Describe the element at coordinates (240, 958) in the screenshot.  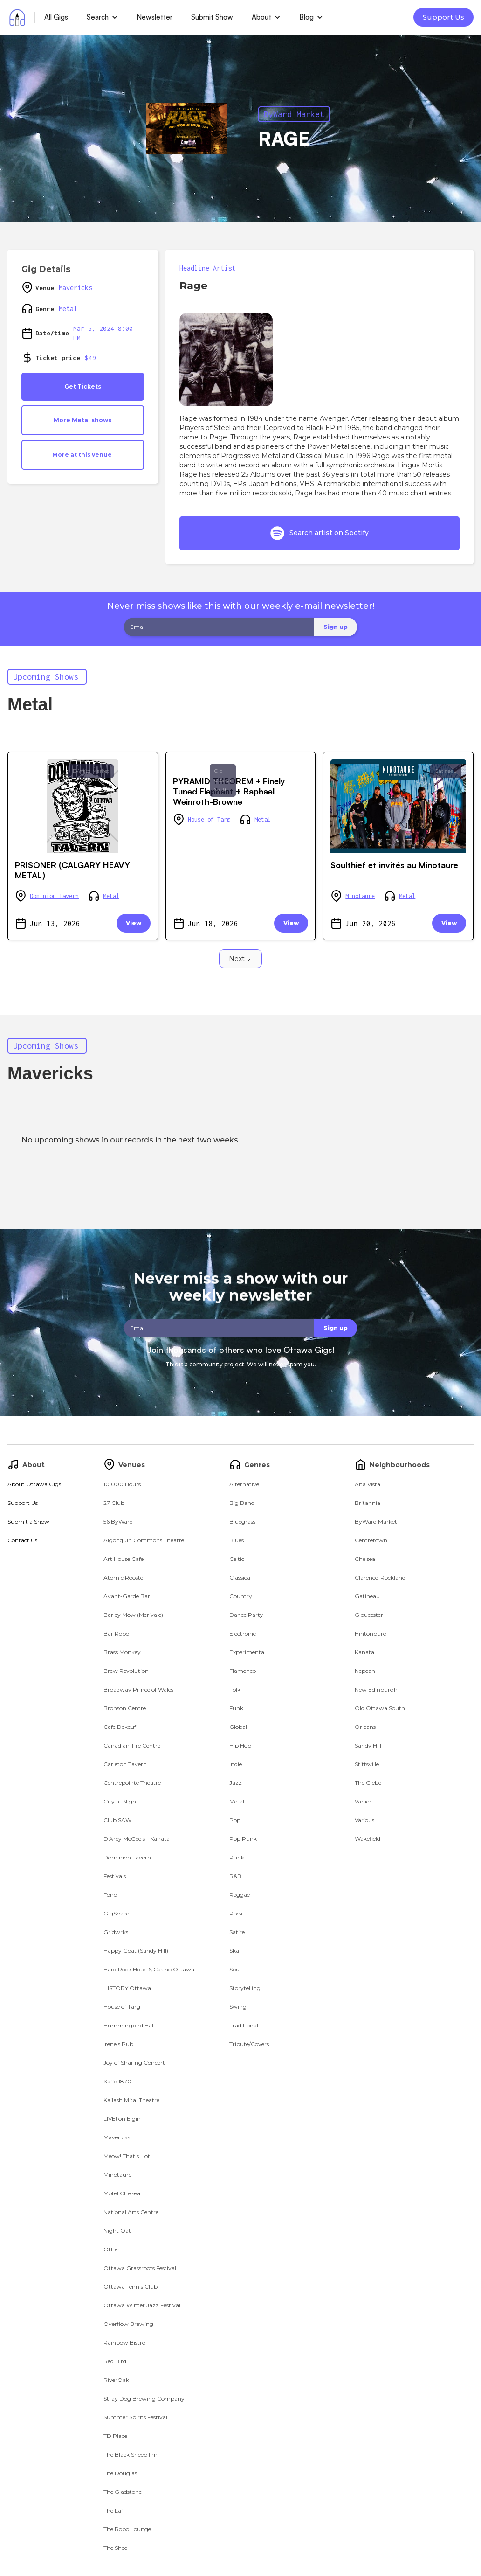
I see `[Next Page]` at that location.